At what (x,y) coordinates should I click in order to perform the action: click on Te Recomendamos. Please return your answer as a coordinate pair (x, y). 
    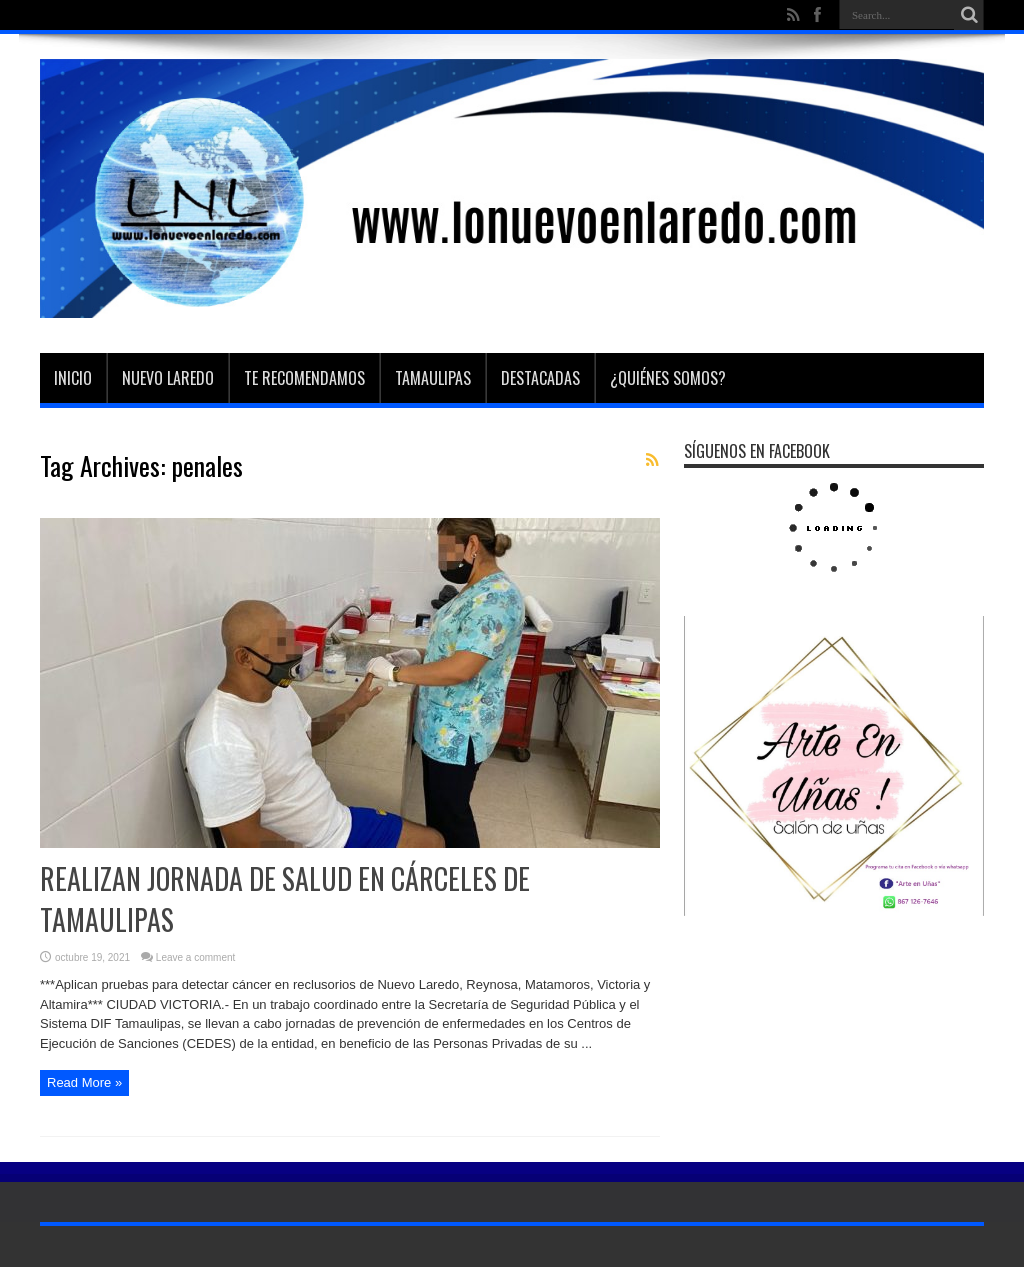
    Looking at the image, I should click on (304, 378).